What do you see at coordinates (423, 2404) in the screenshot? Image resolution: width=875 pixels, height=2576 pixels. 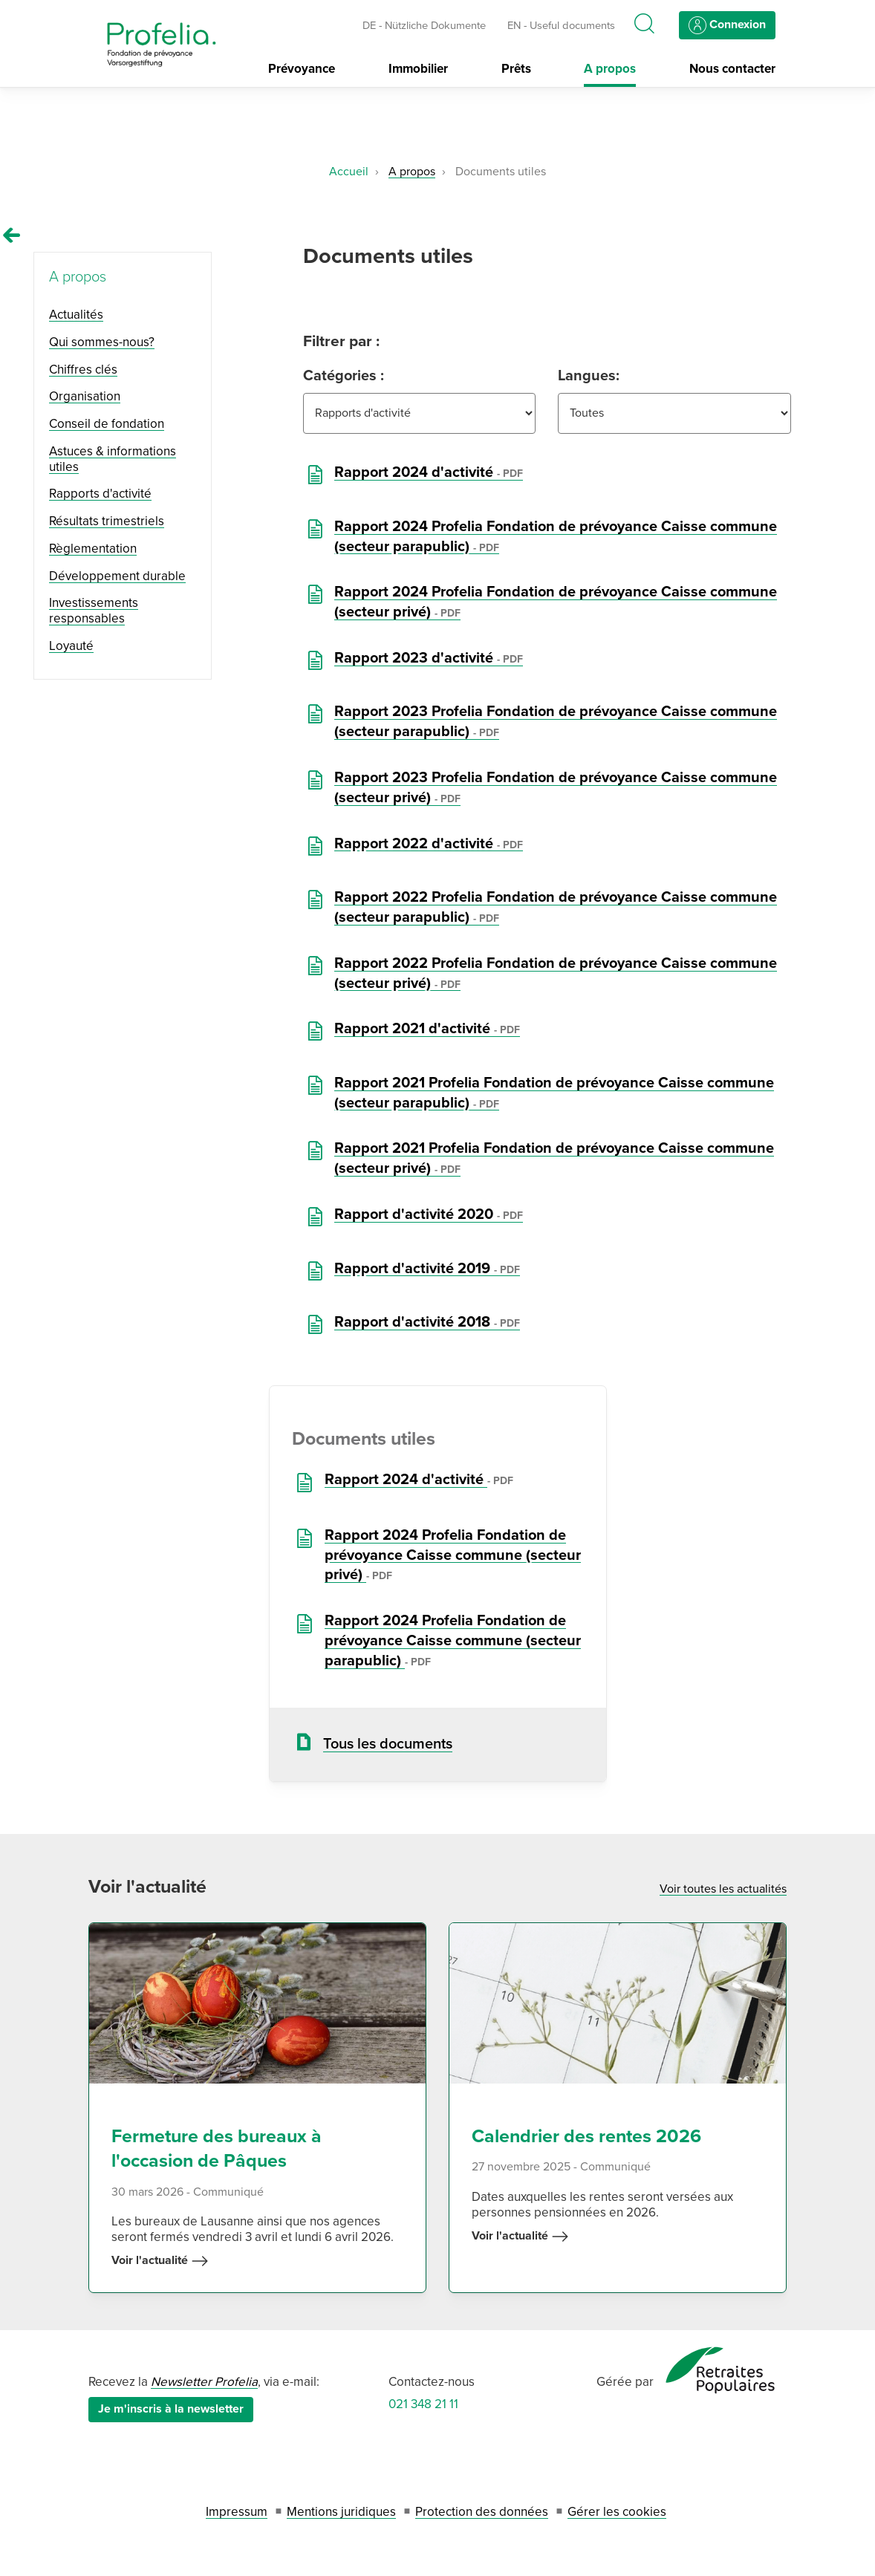 I see `021 348 21 11` at bounding box center [423, 2404].